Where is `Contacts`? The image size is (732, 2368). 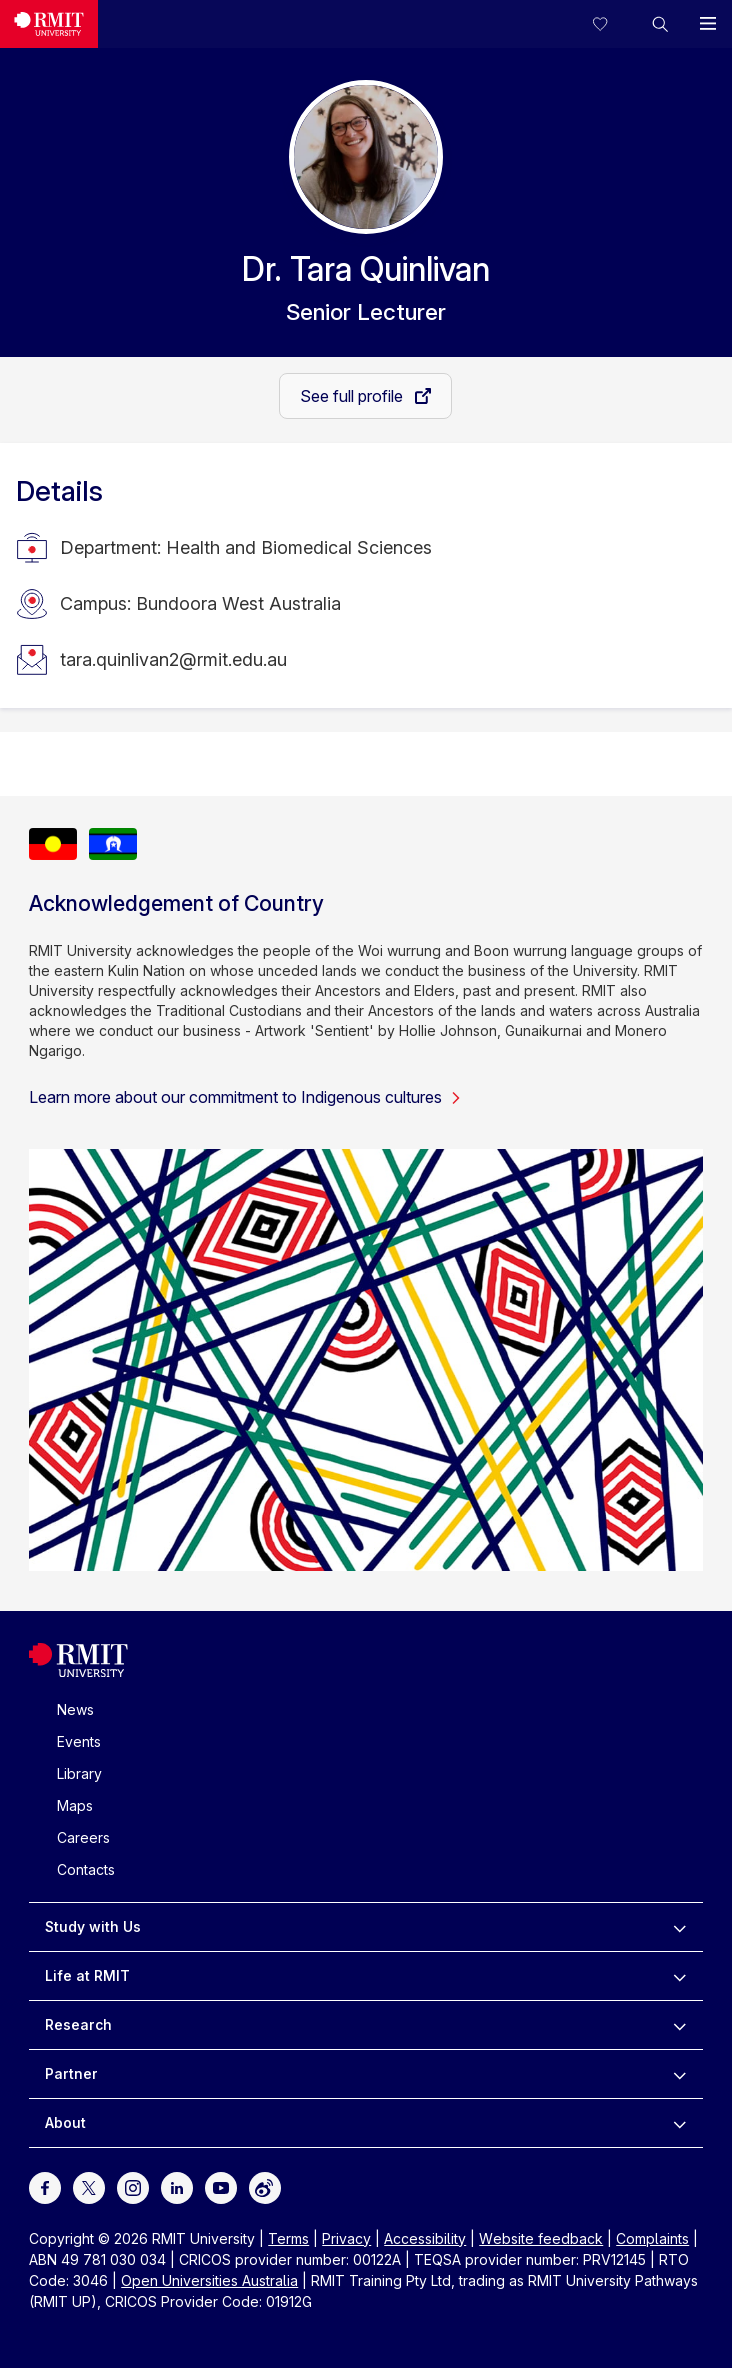 Contacts is located at coordinates (86, 1869).